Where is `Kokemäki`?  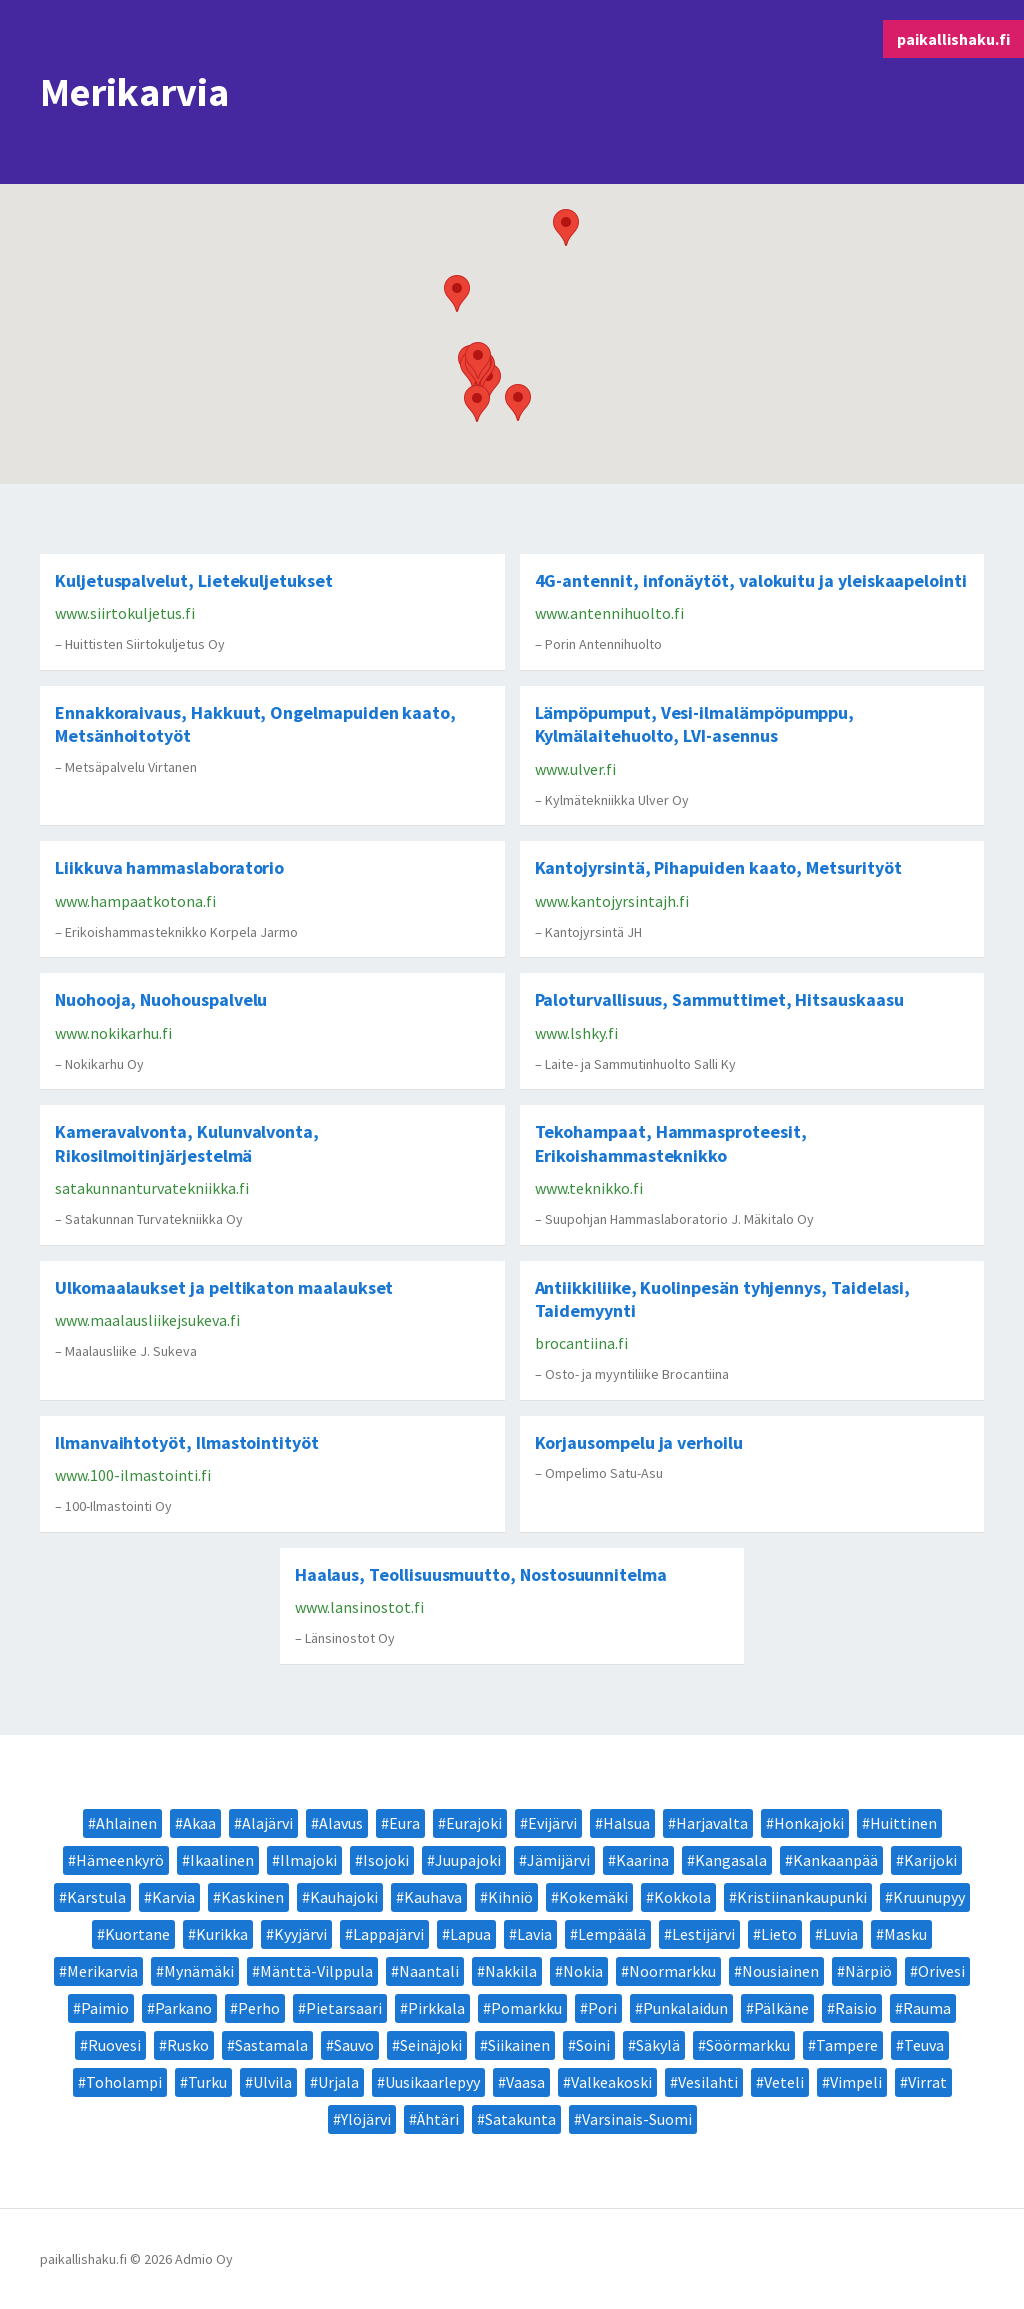
Kokemäki is located at coordinates (593, 1897).